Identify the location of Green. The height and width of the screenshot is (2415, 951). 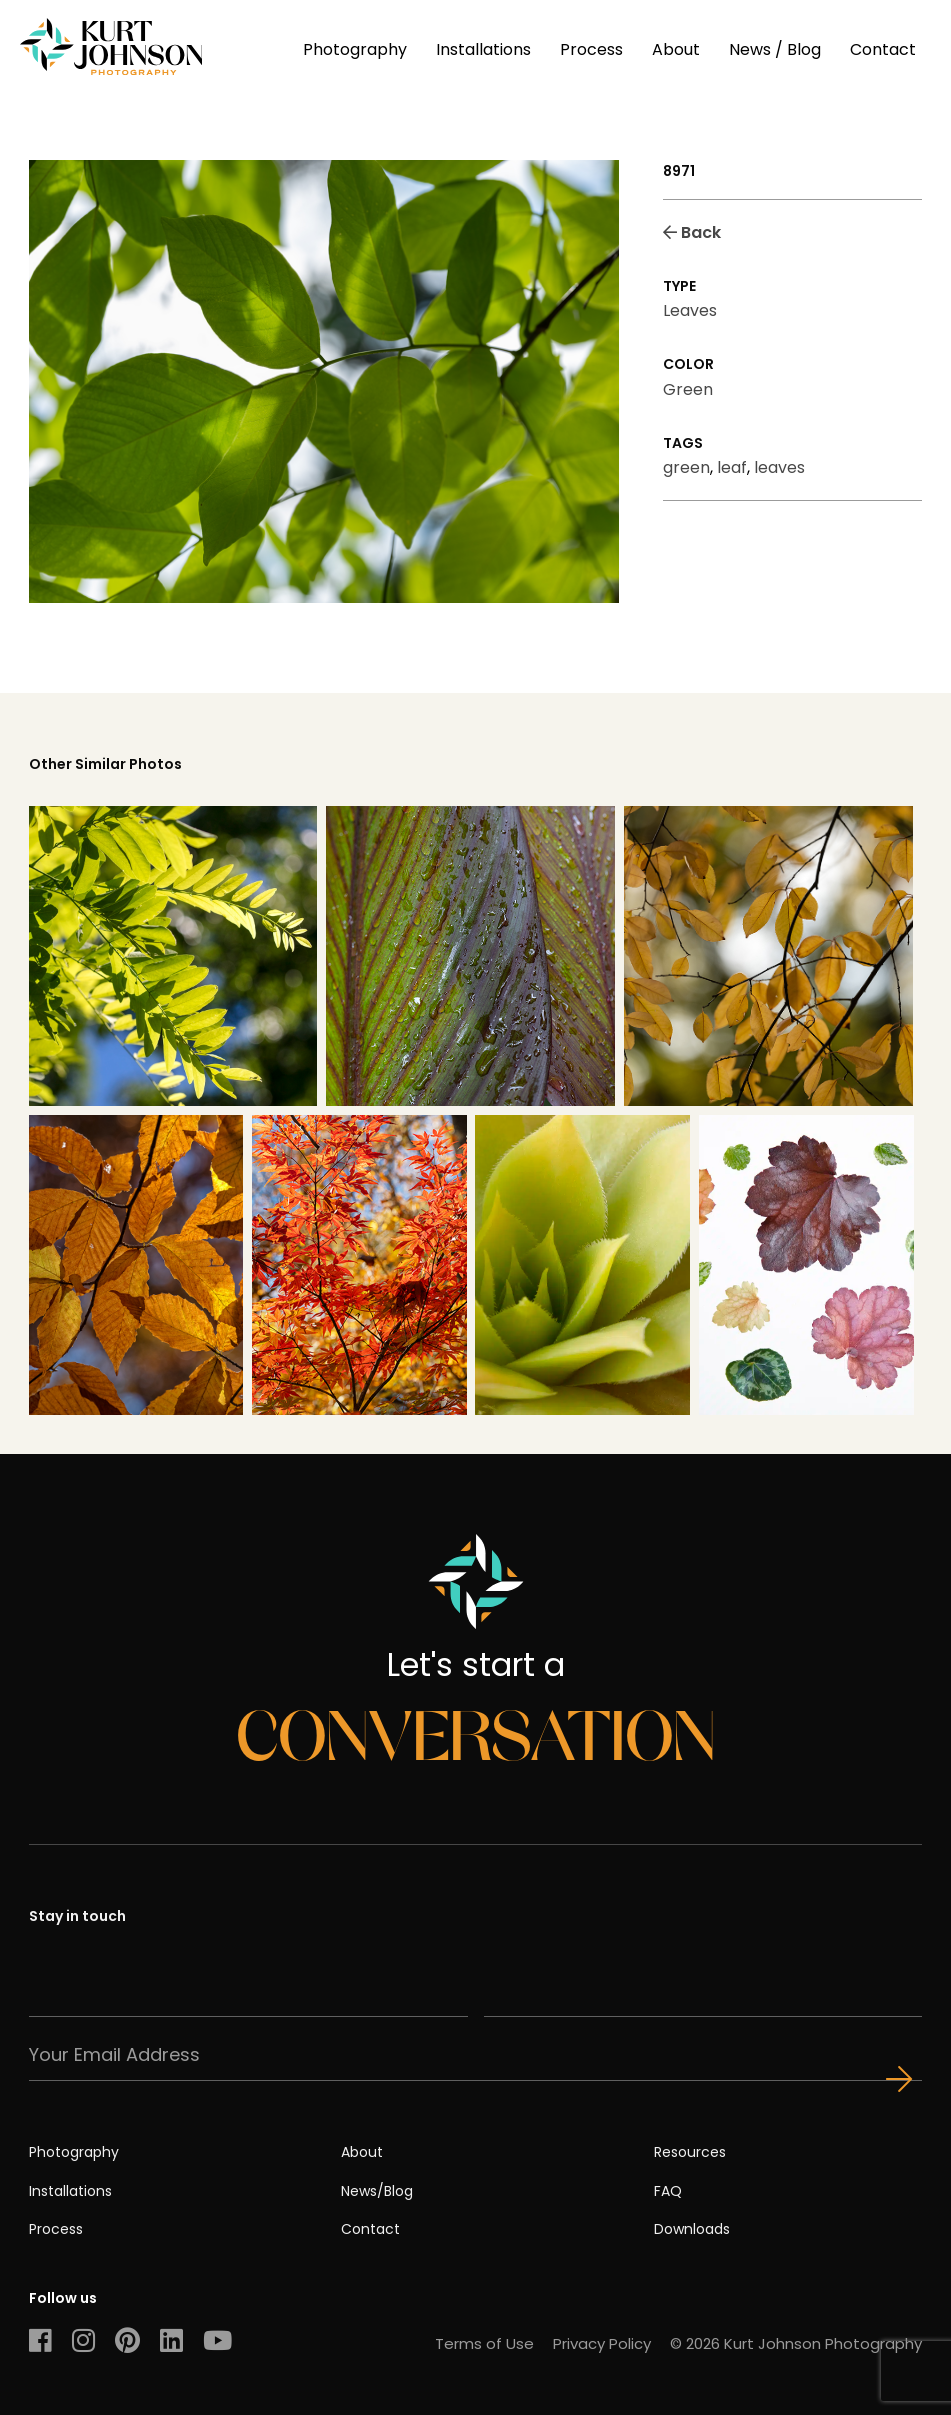
(688, 389).